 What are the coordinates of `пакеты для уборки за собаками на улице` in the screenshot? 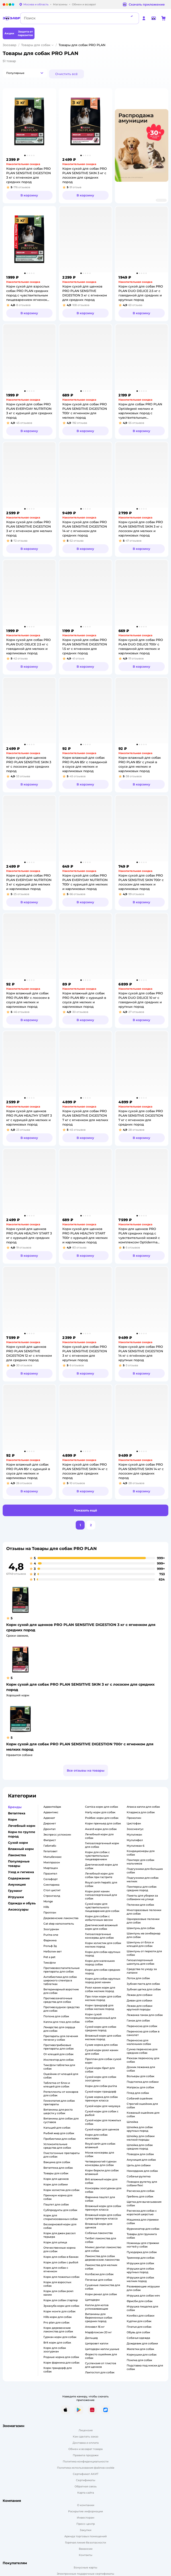 It's located at (142, 1897).